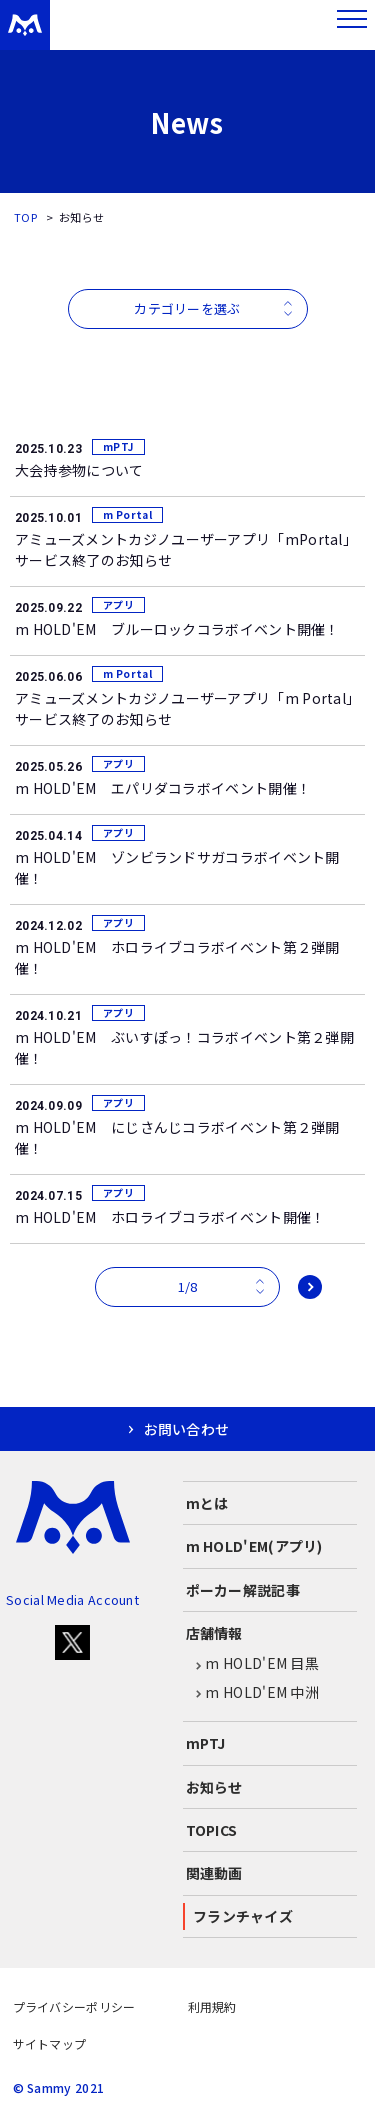 Image resolution: width=375 pixels, height=2124 pixels. What do you see at coordinates (74, 2006) in the screenshot?
I see `プライバシーポリシー` at bounding box center [74, 2006].